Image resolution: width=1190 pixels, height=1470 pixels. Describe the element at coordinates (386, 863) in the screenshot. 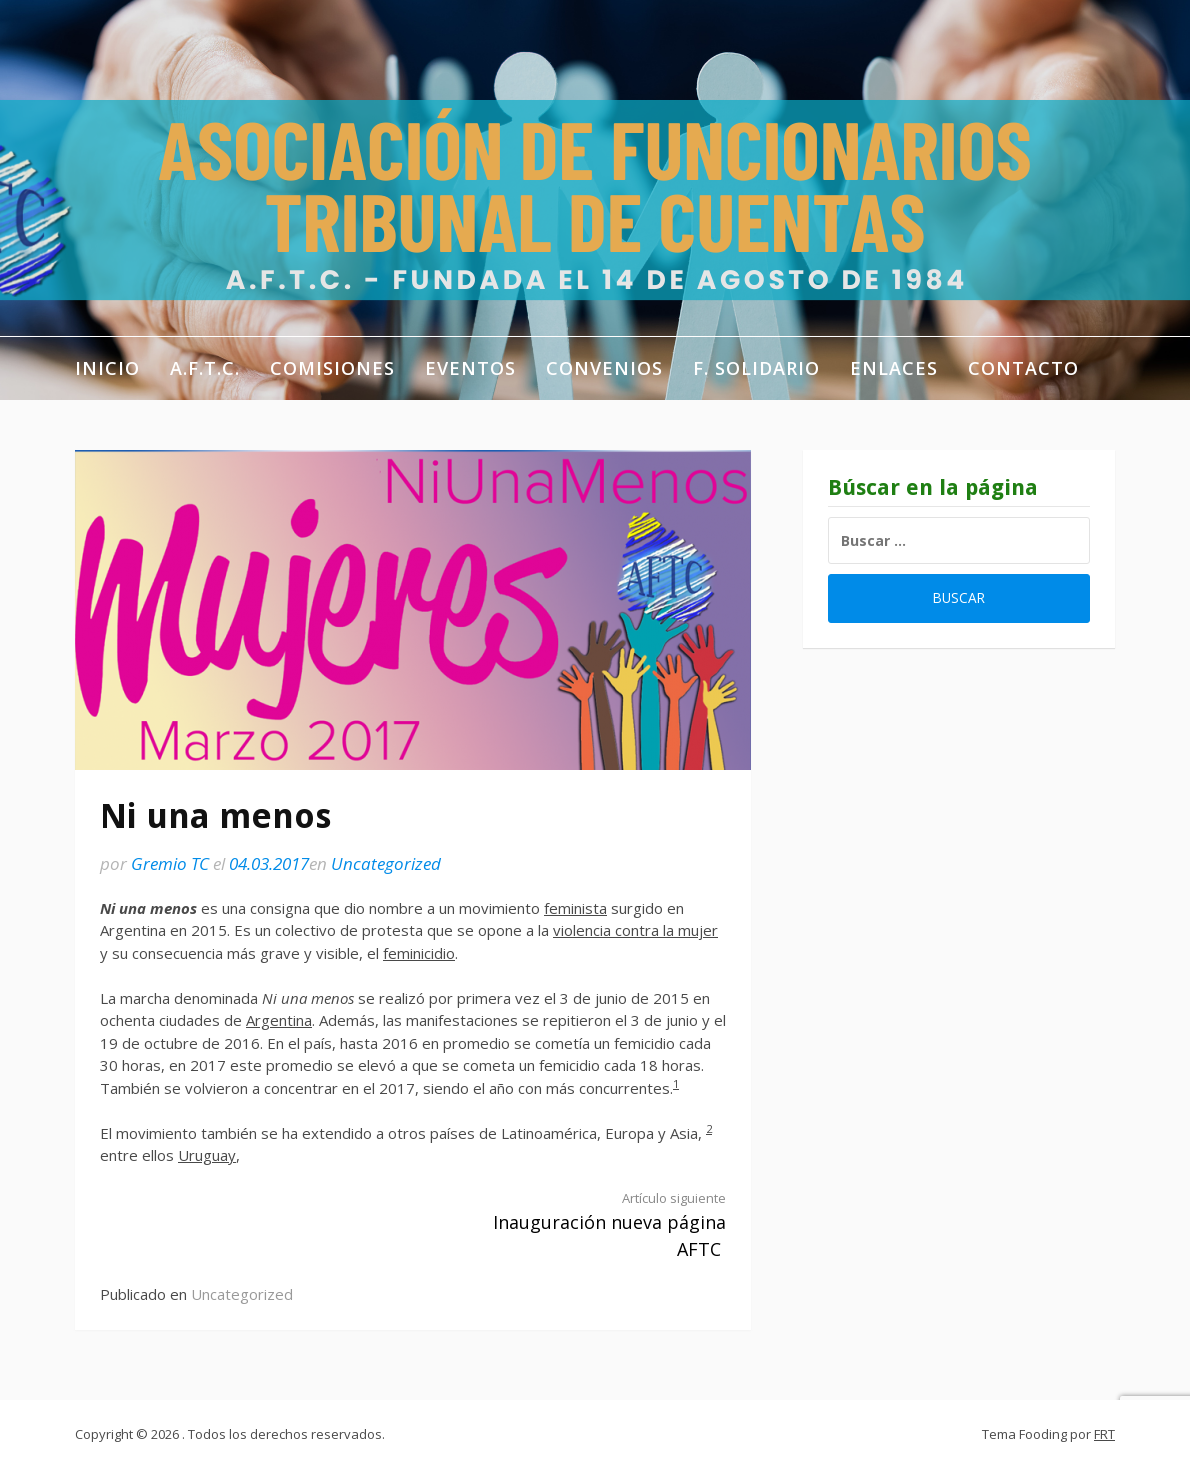

I see `Uncategorized` at that location.